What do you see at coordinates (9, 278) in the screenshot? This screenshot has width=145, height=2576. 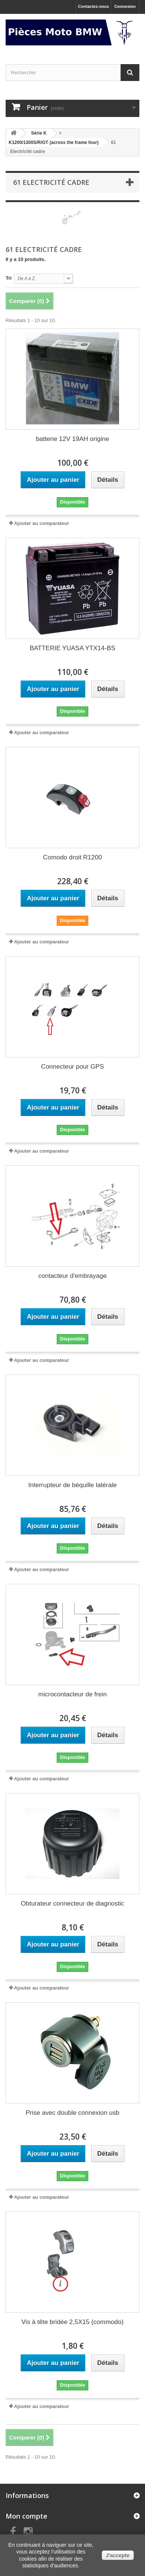 I see `Tri` at bounding box center [9, 278].